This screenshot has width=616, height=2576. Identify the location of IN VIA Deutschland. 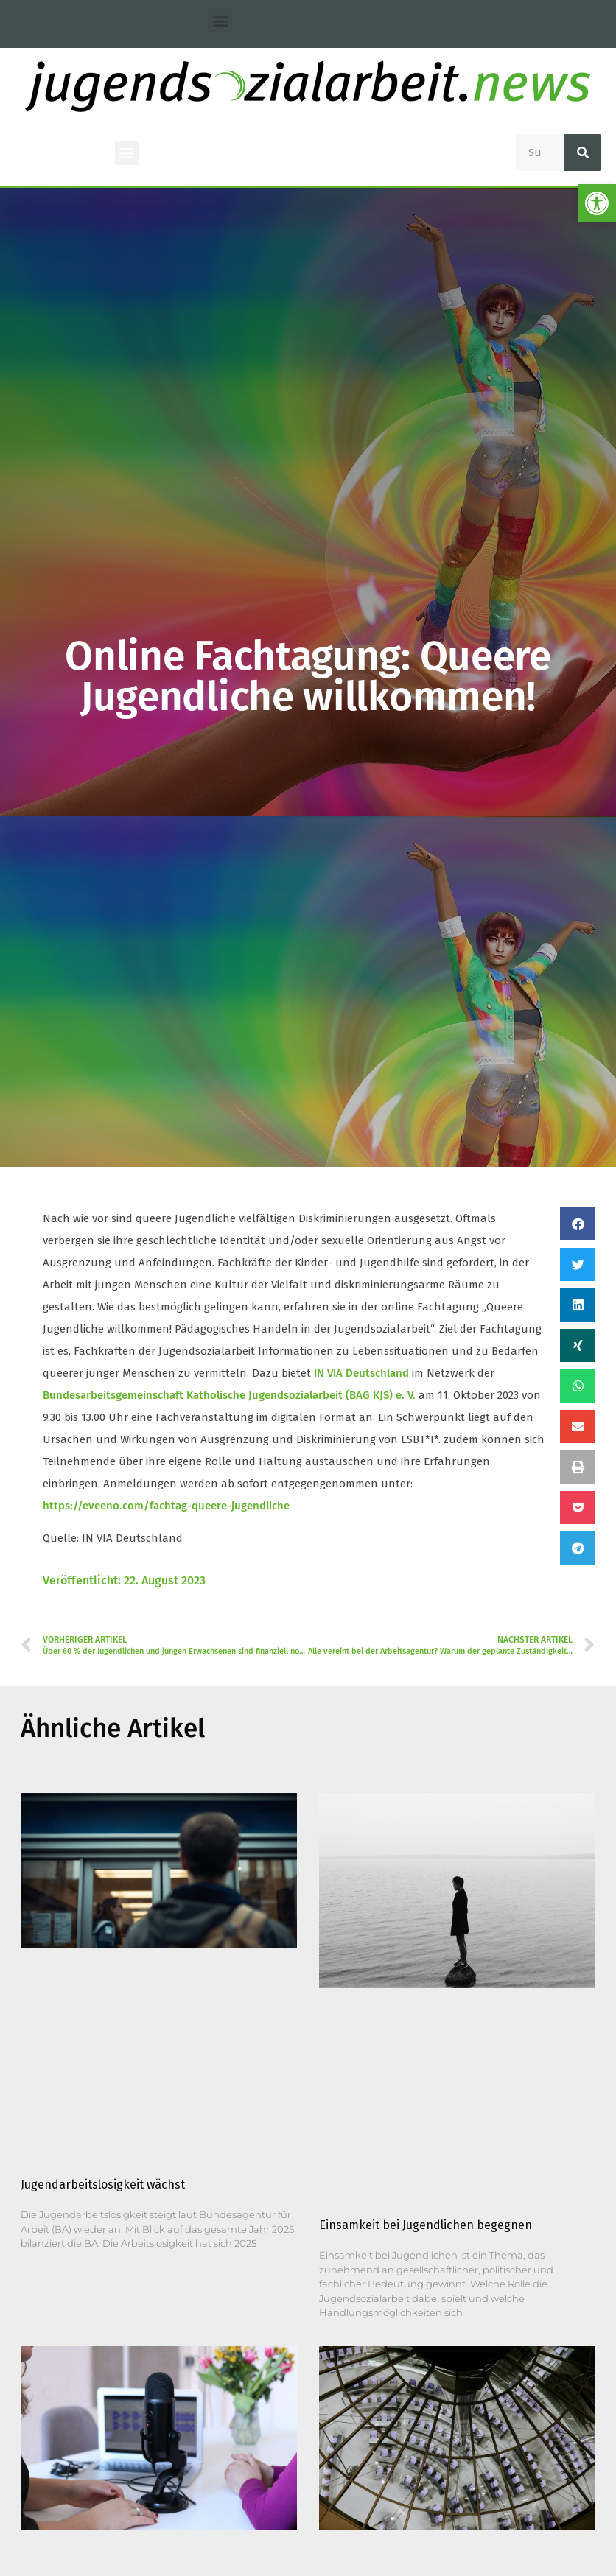
(361, 1373).